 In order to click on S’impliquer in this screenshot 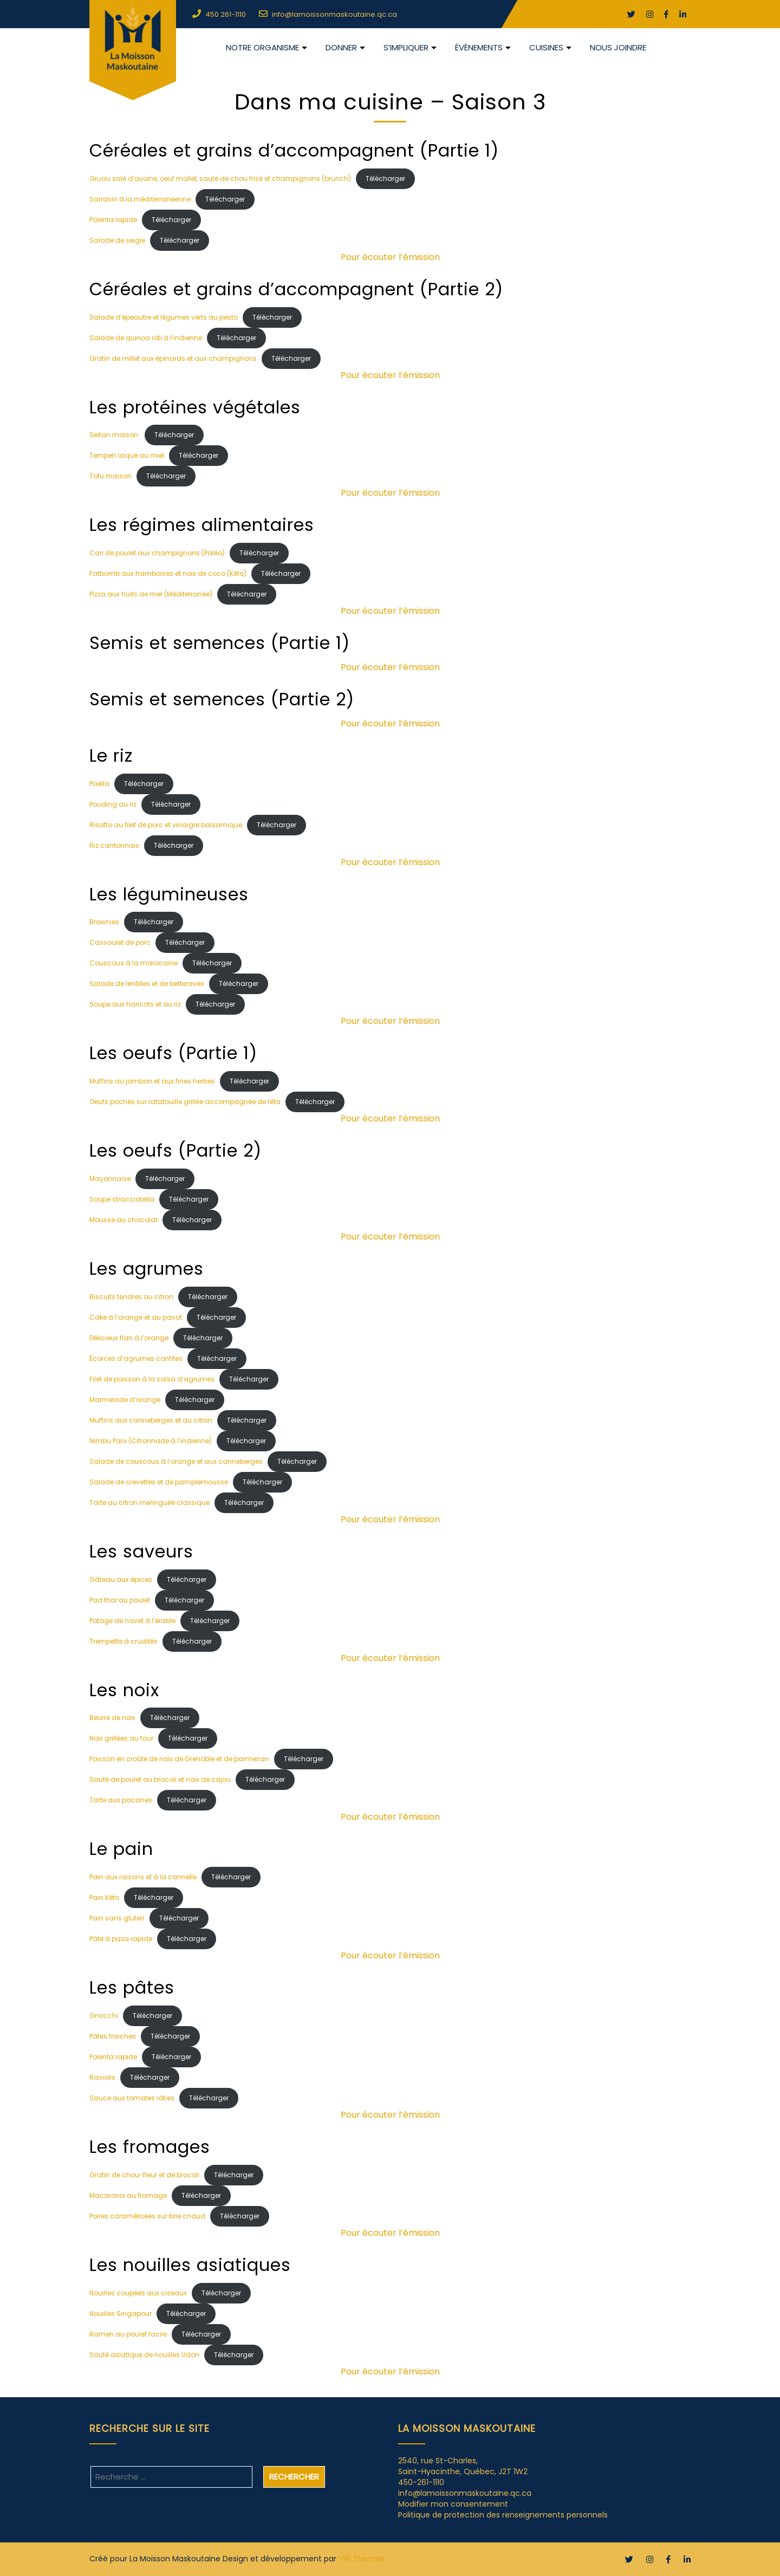, I will do `click(406, 47)`.